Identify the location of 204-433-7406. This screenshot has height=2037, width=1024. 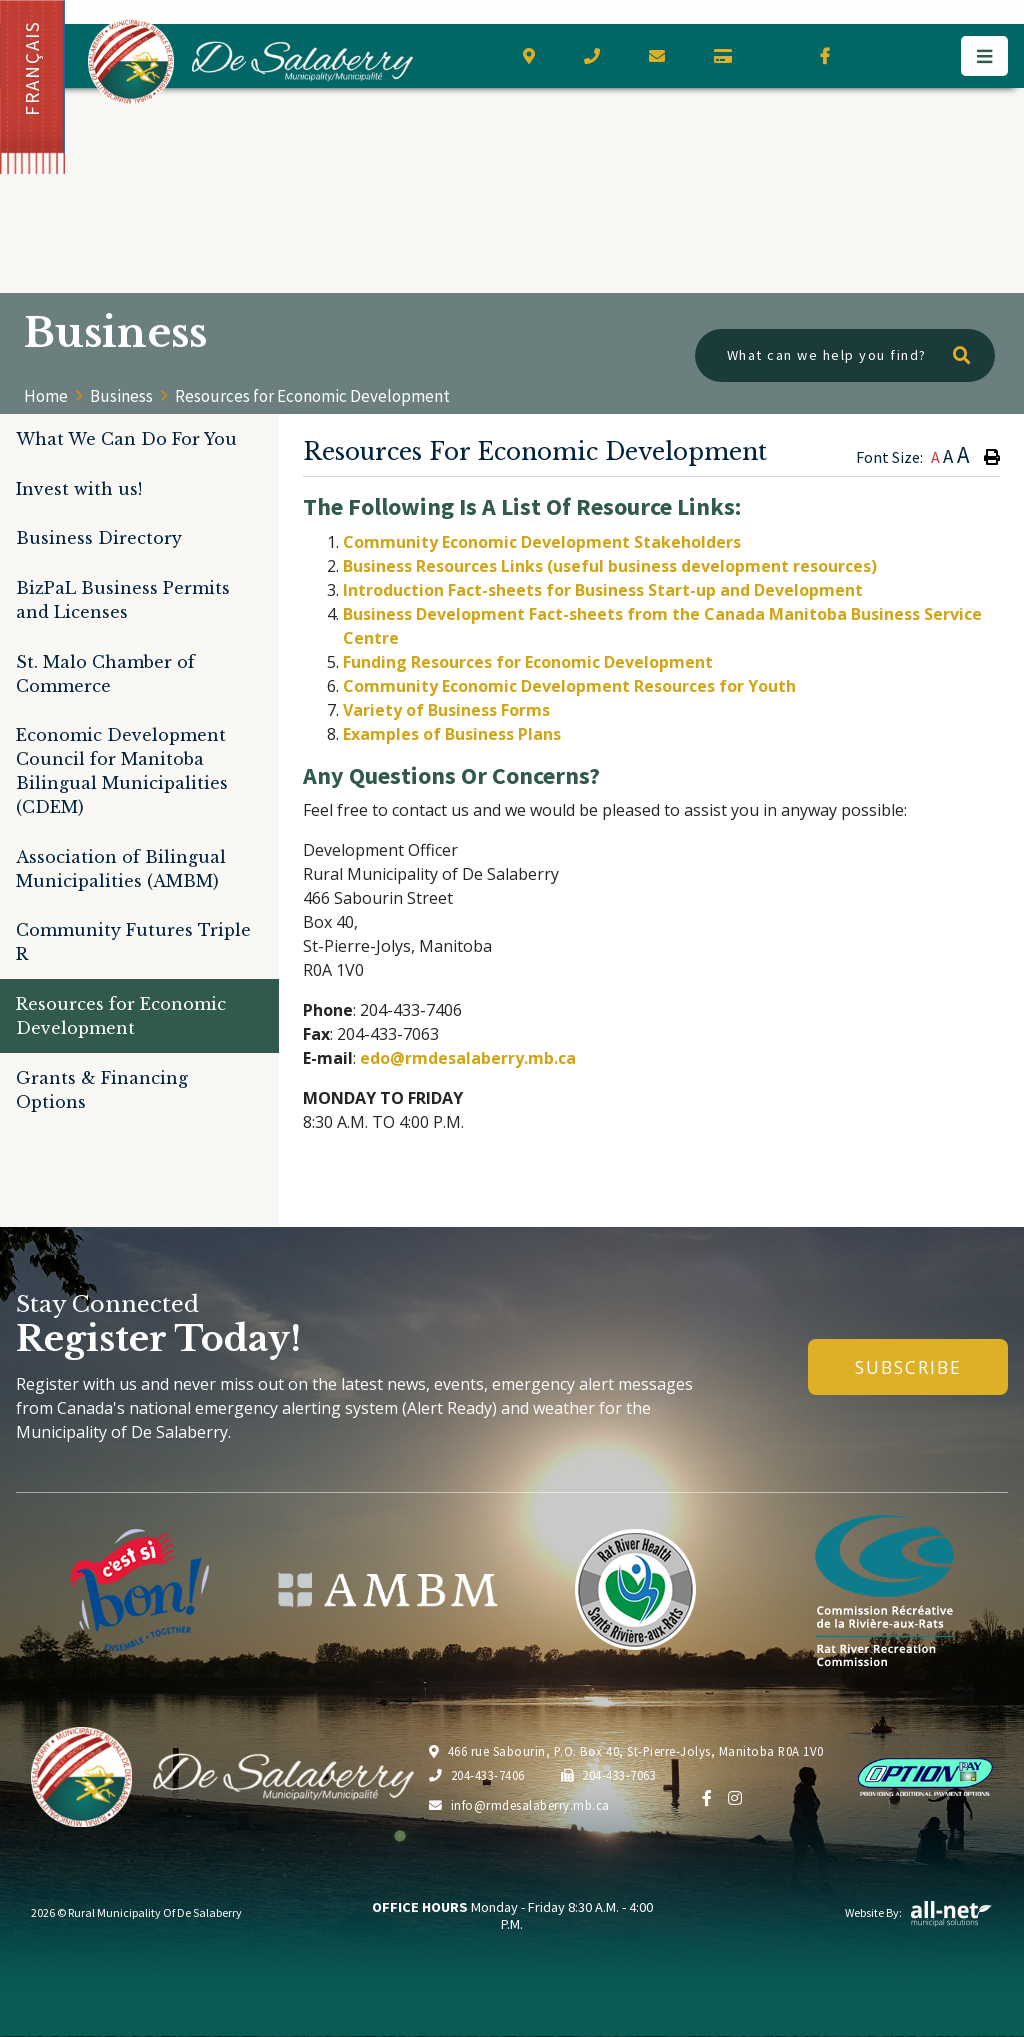
(477, 1775).